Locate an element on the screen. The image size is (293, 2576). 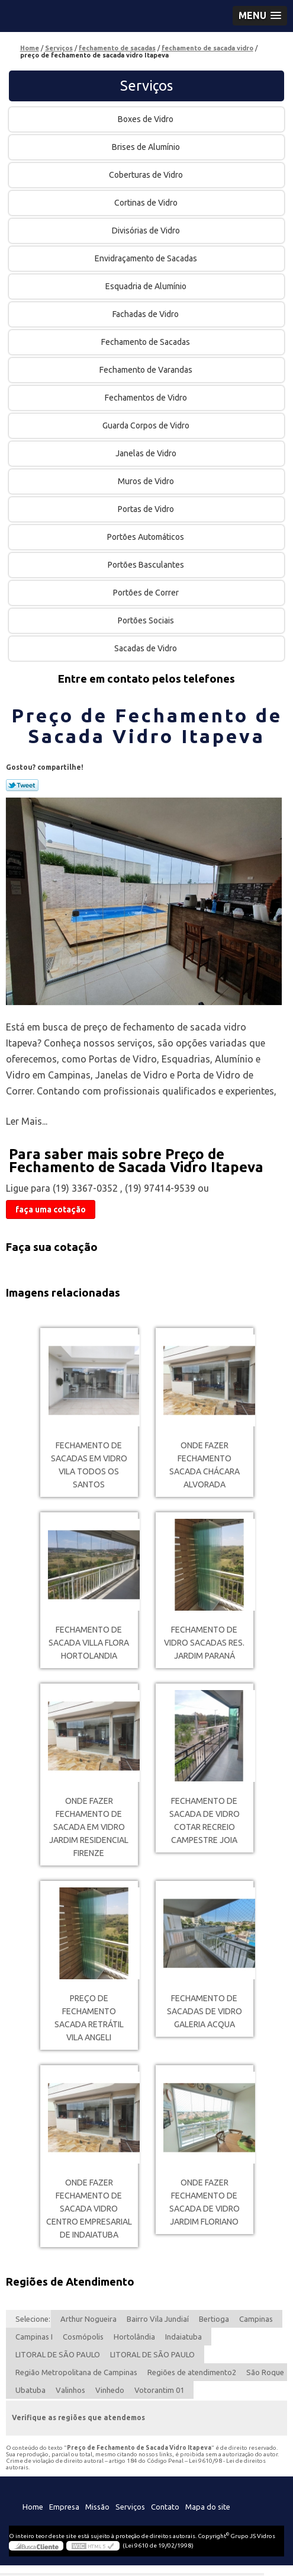
Divisórias de Vidro is located at coordinates (147, 230).